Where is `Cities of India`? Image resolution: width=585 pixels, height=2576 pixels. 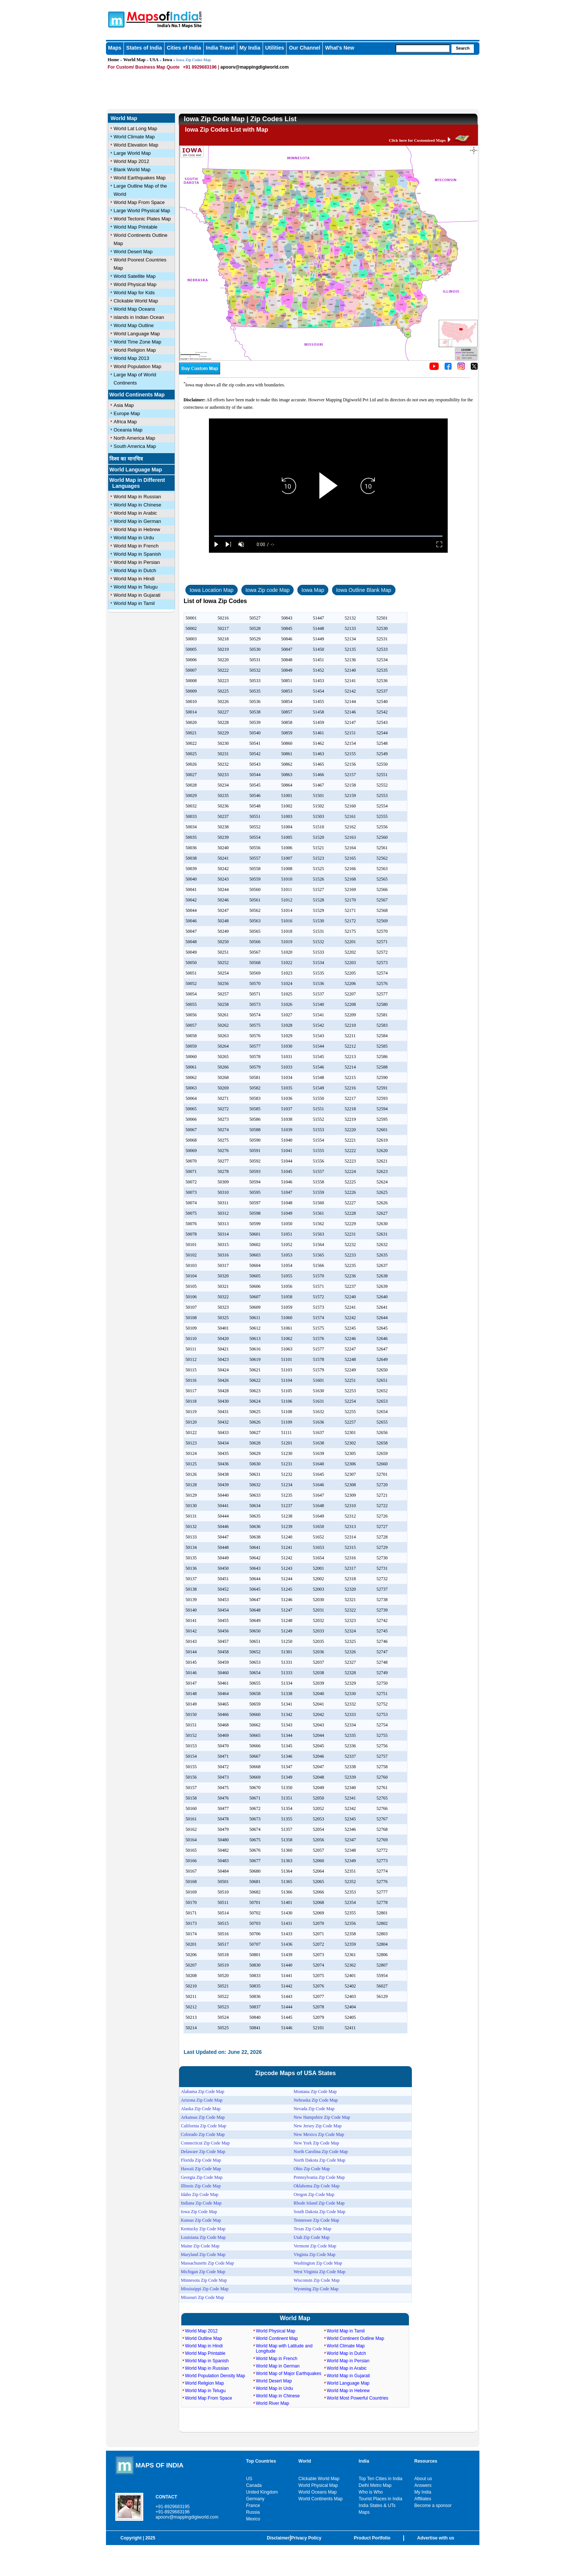
Cities of India is located at coordinates (184, 48).